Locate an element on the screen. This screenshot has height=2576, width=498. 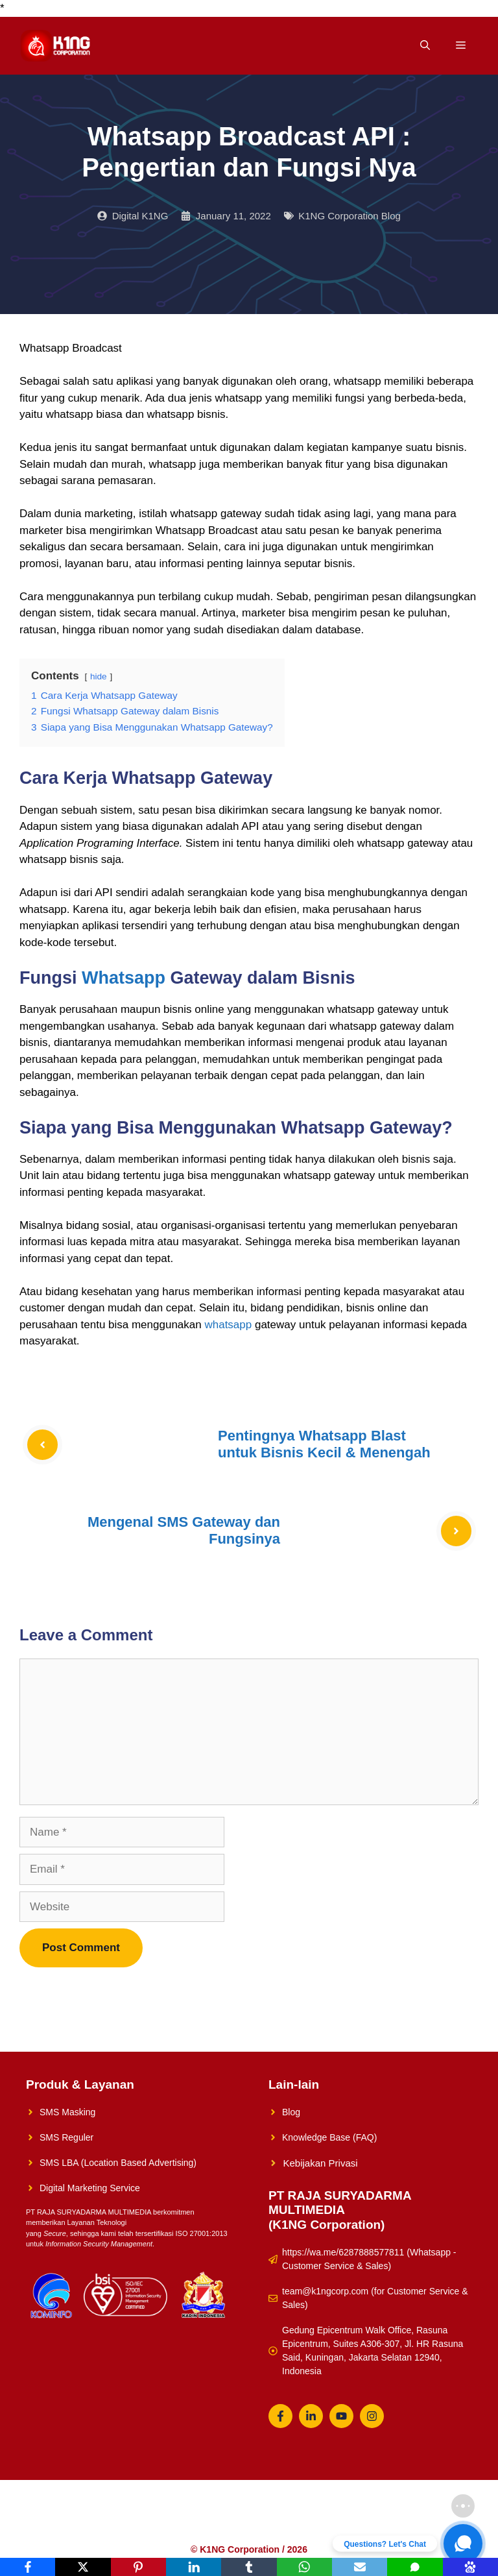
hide is located at coordinates (98, 676).